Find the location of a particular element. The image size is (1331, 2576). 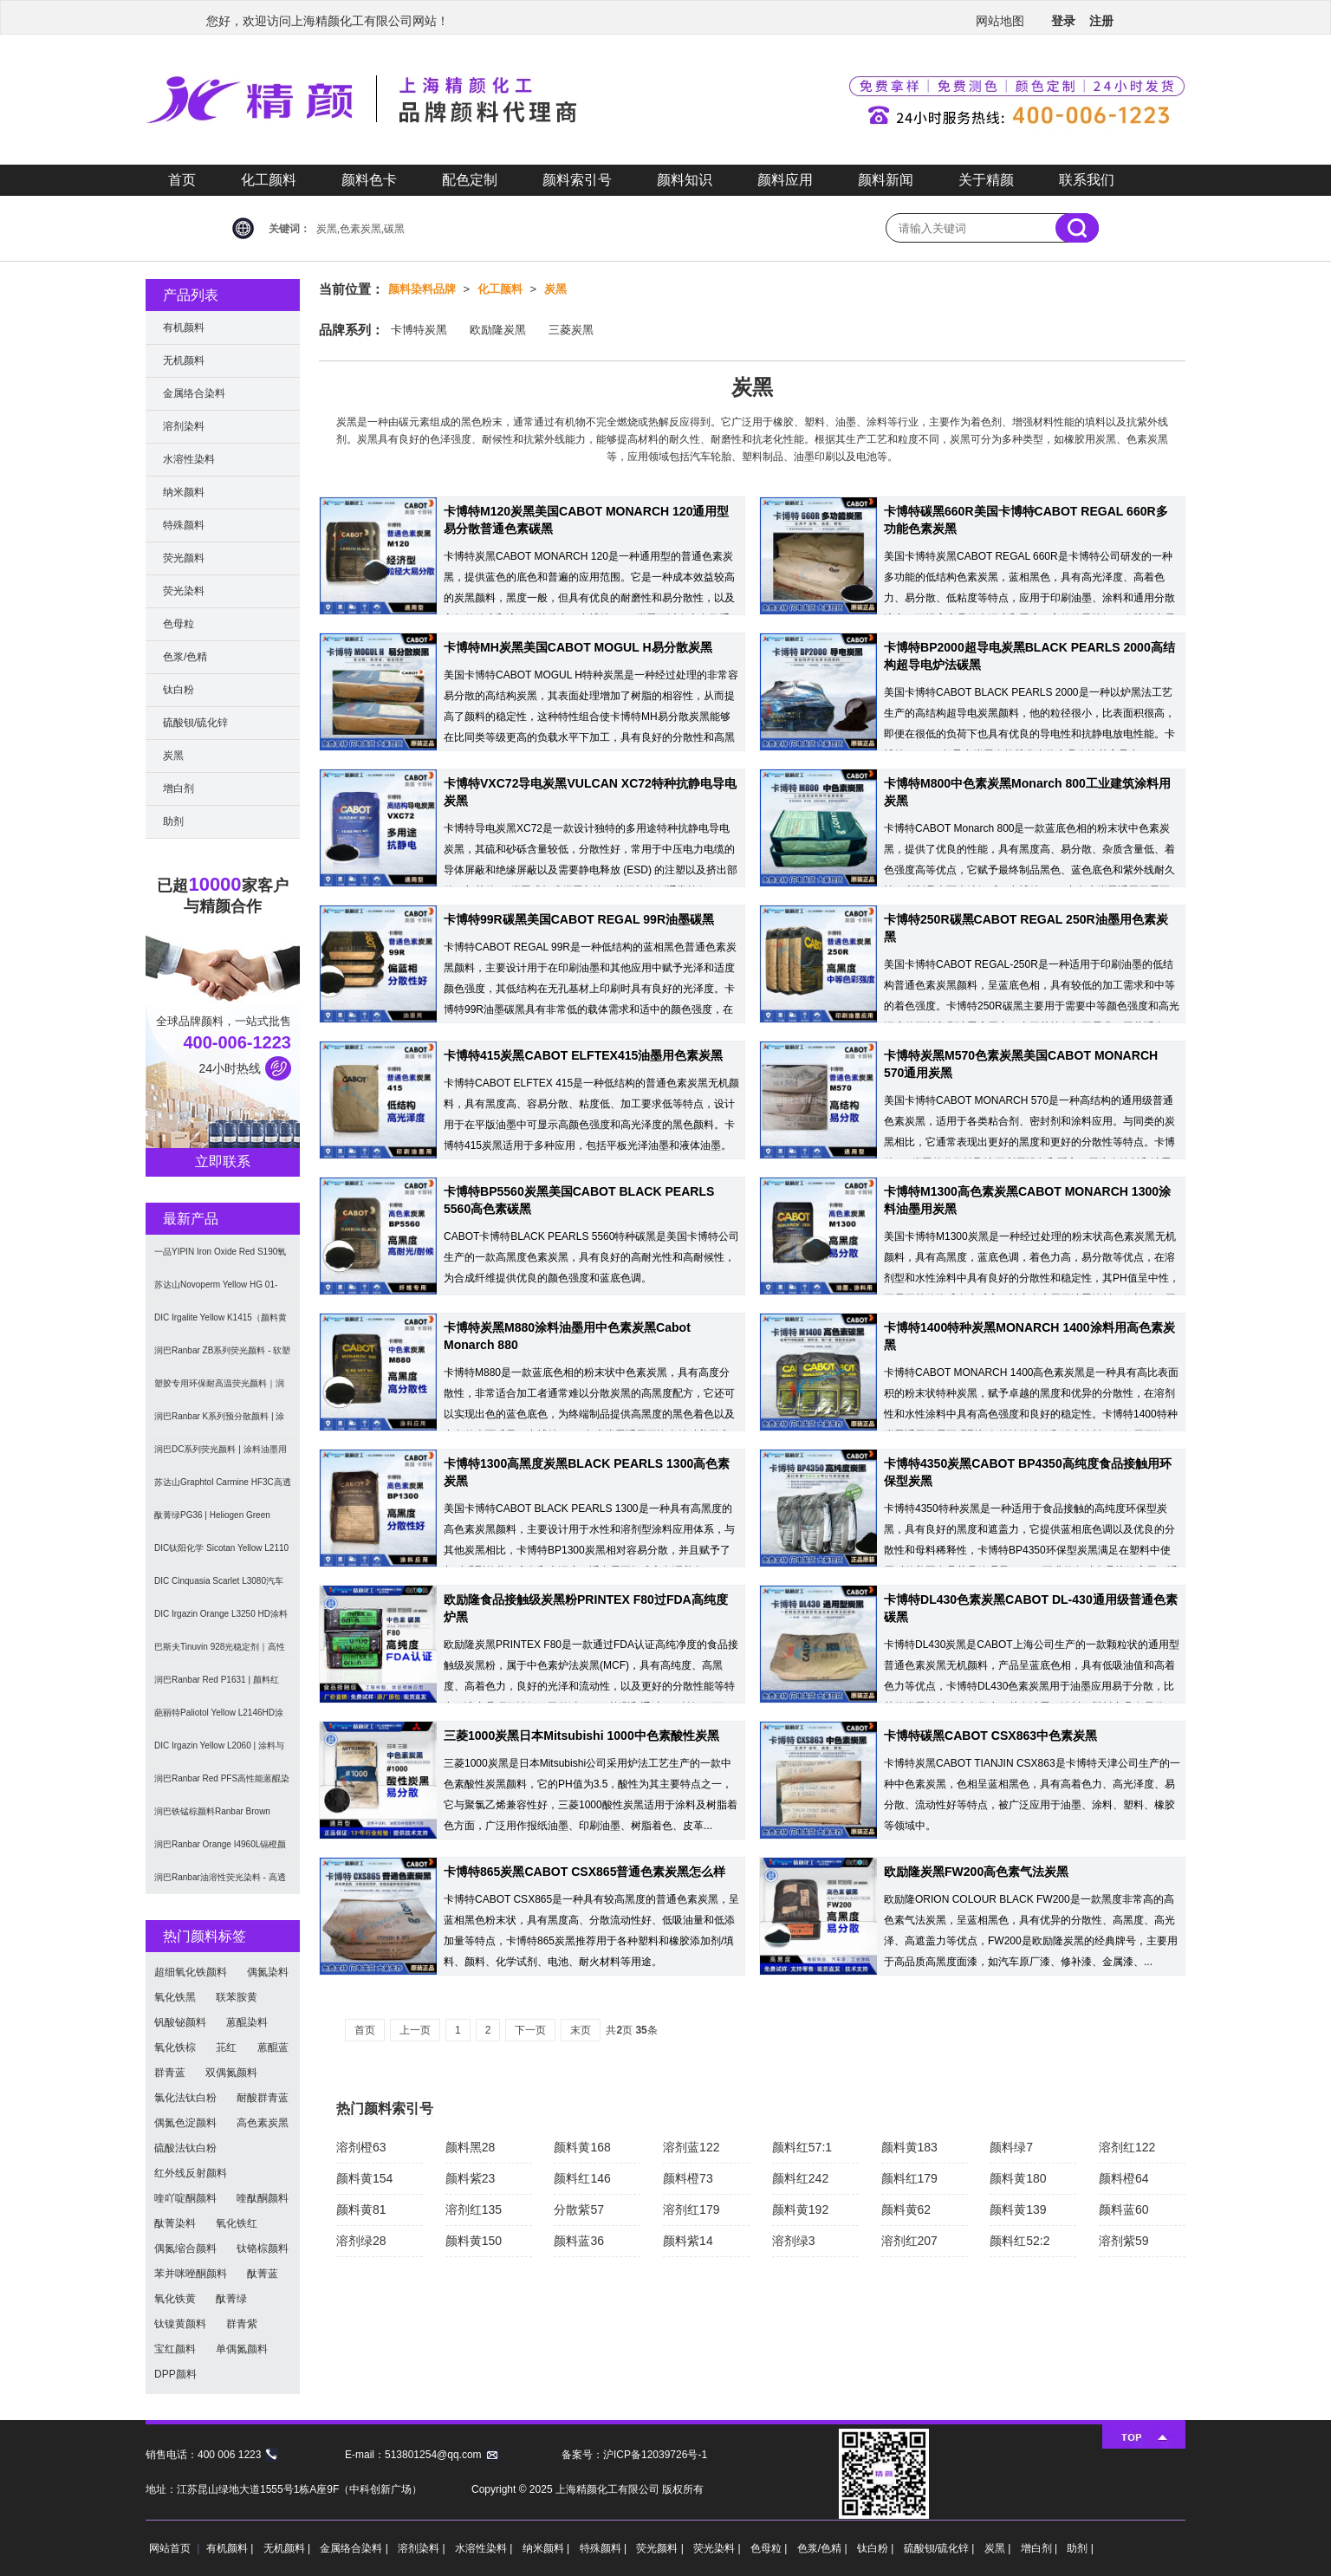

钛白粉 is located at coordinates (178, 690).